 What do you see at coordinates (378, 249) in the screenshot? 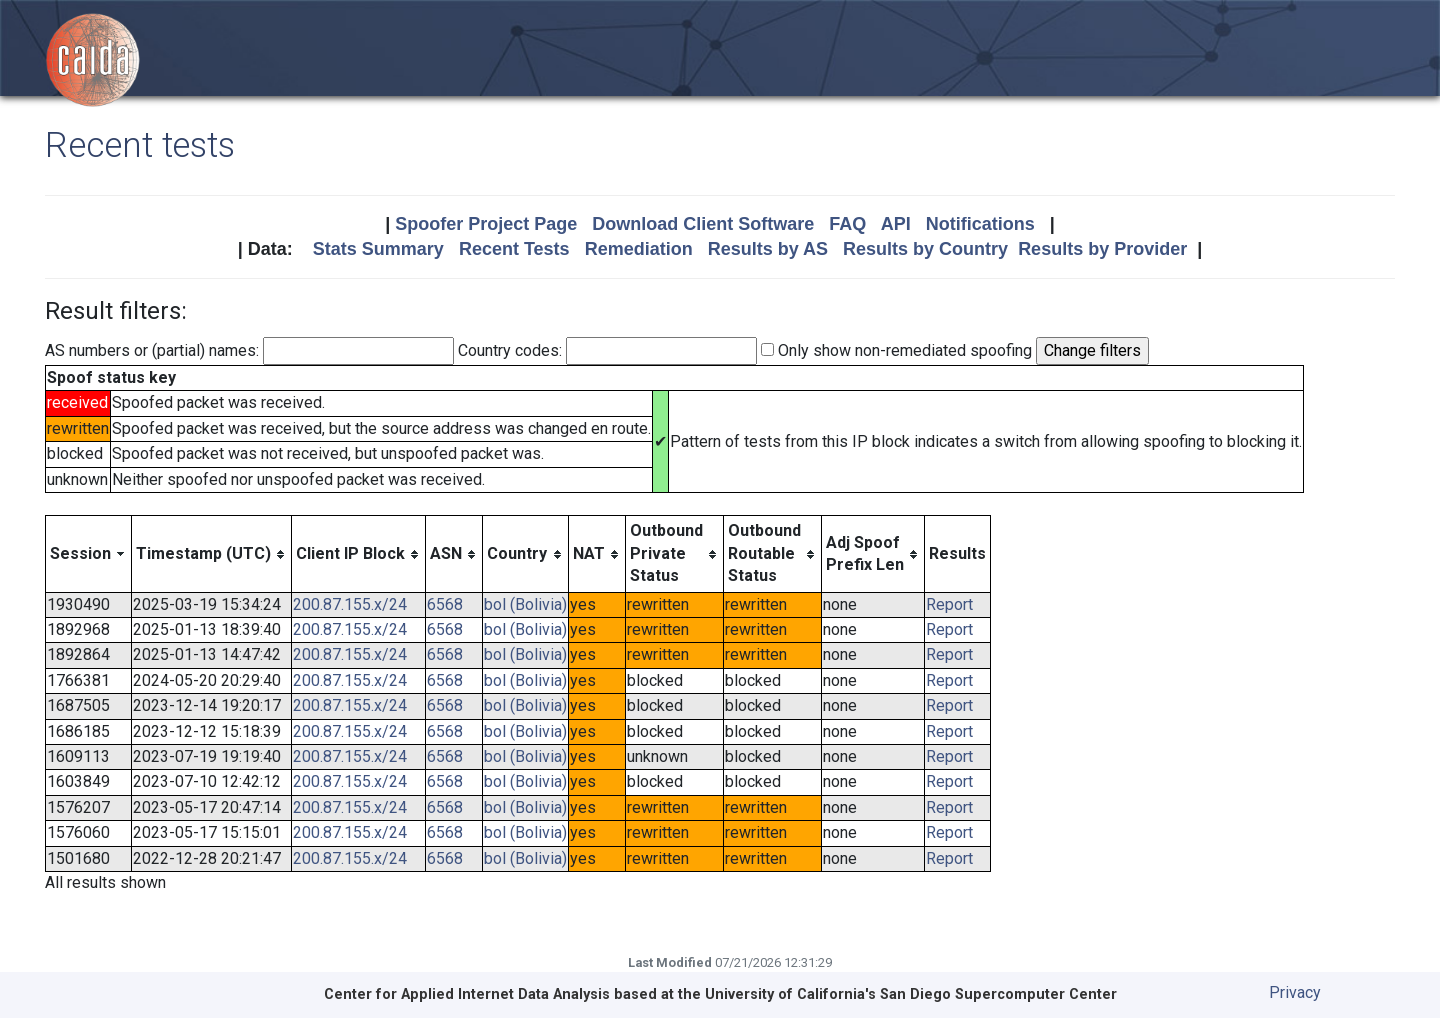
I see `Stats Summary` at bounding box center [378, 249].